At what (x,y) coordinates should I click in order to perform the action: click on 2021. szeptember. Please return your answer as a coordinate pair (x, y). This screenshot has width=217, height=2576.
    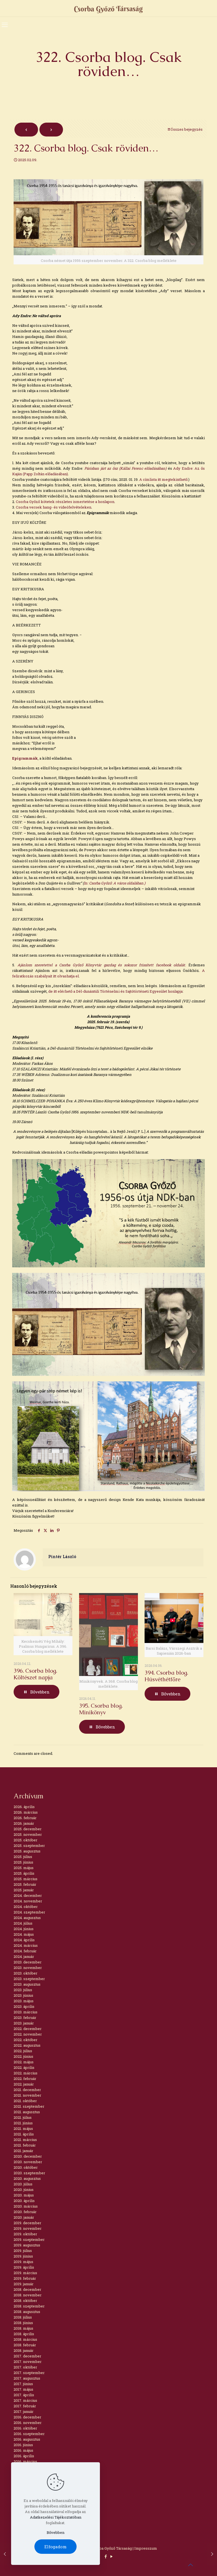
    Looking at the image, I should click on (29, 2106).